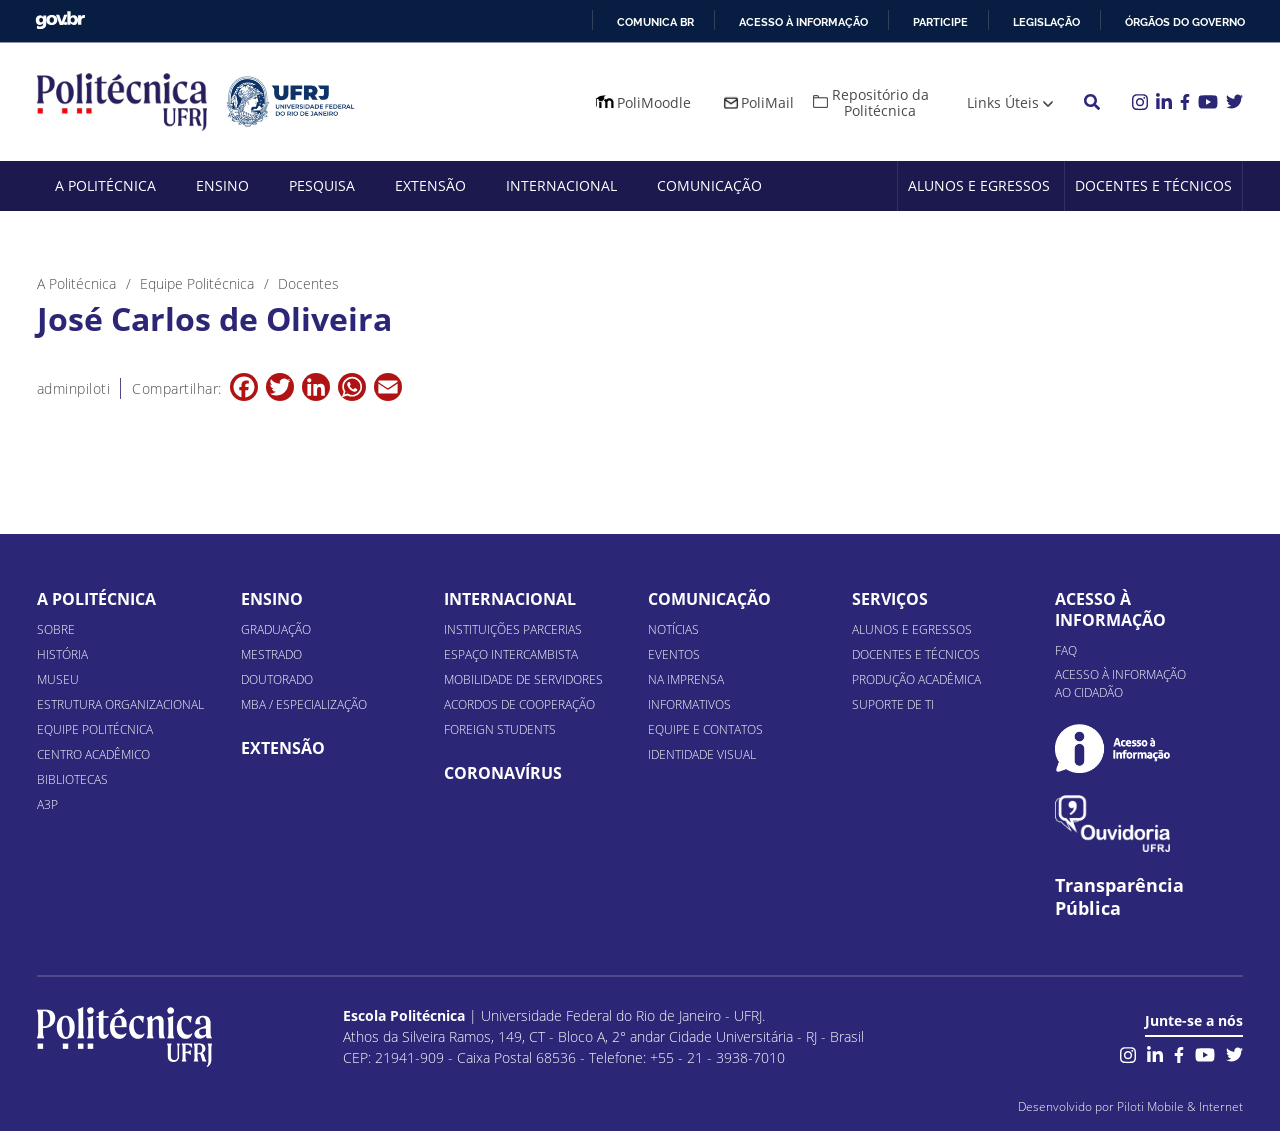 This screenshot has height=1131, width=1280. Describe the element at coordinates (654, 102) in the screenshot. I see `PoliMoodle` at that location.